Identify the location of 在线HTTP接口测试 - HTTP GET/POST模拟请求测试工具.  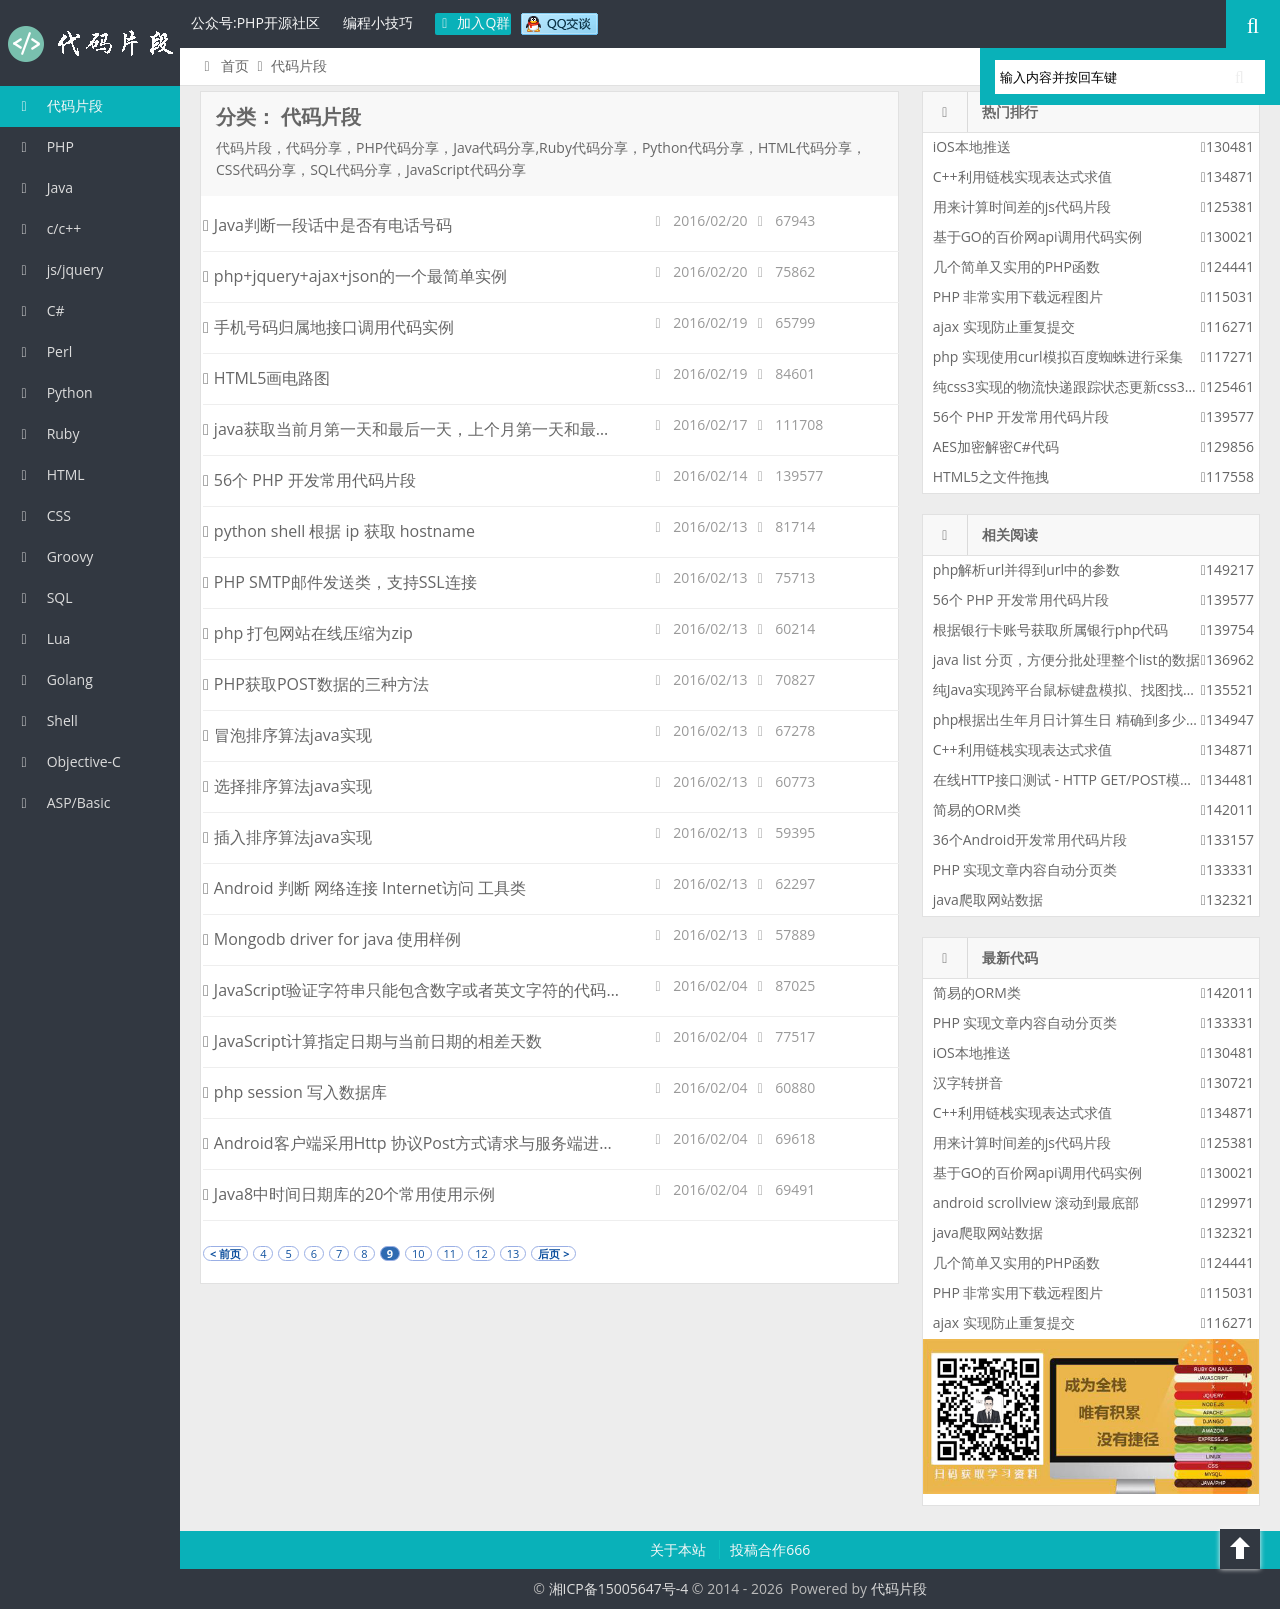
(1105, 779).